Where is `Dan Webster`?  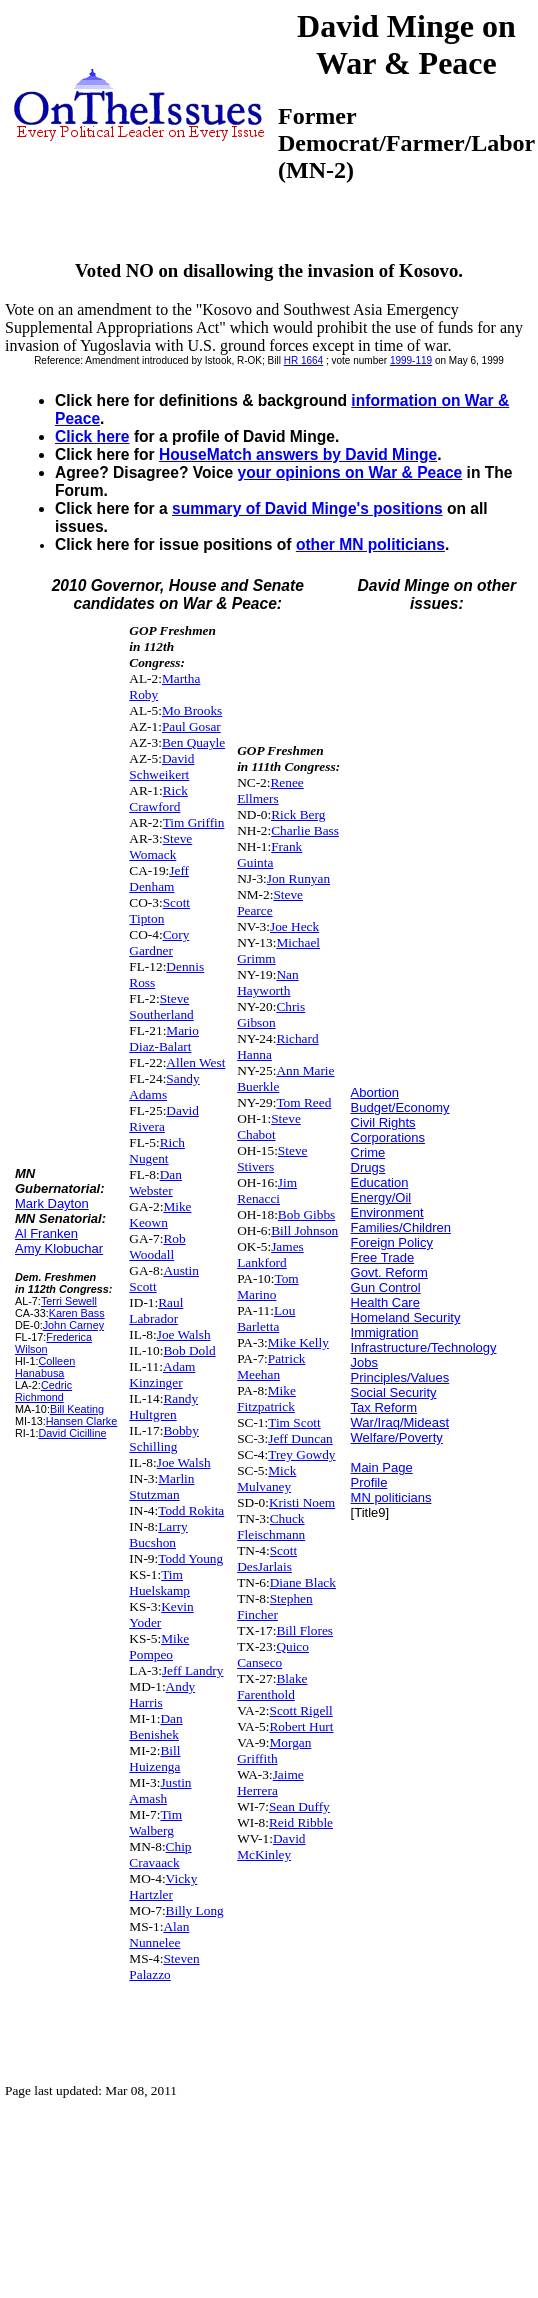 Dan Webster is located at coordinates (155, 1182).